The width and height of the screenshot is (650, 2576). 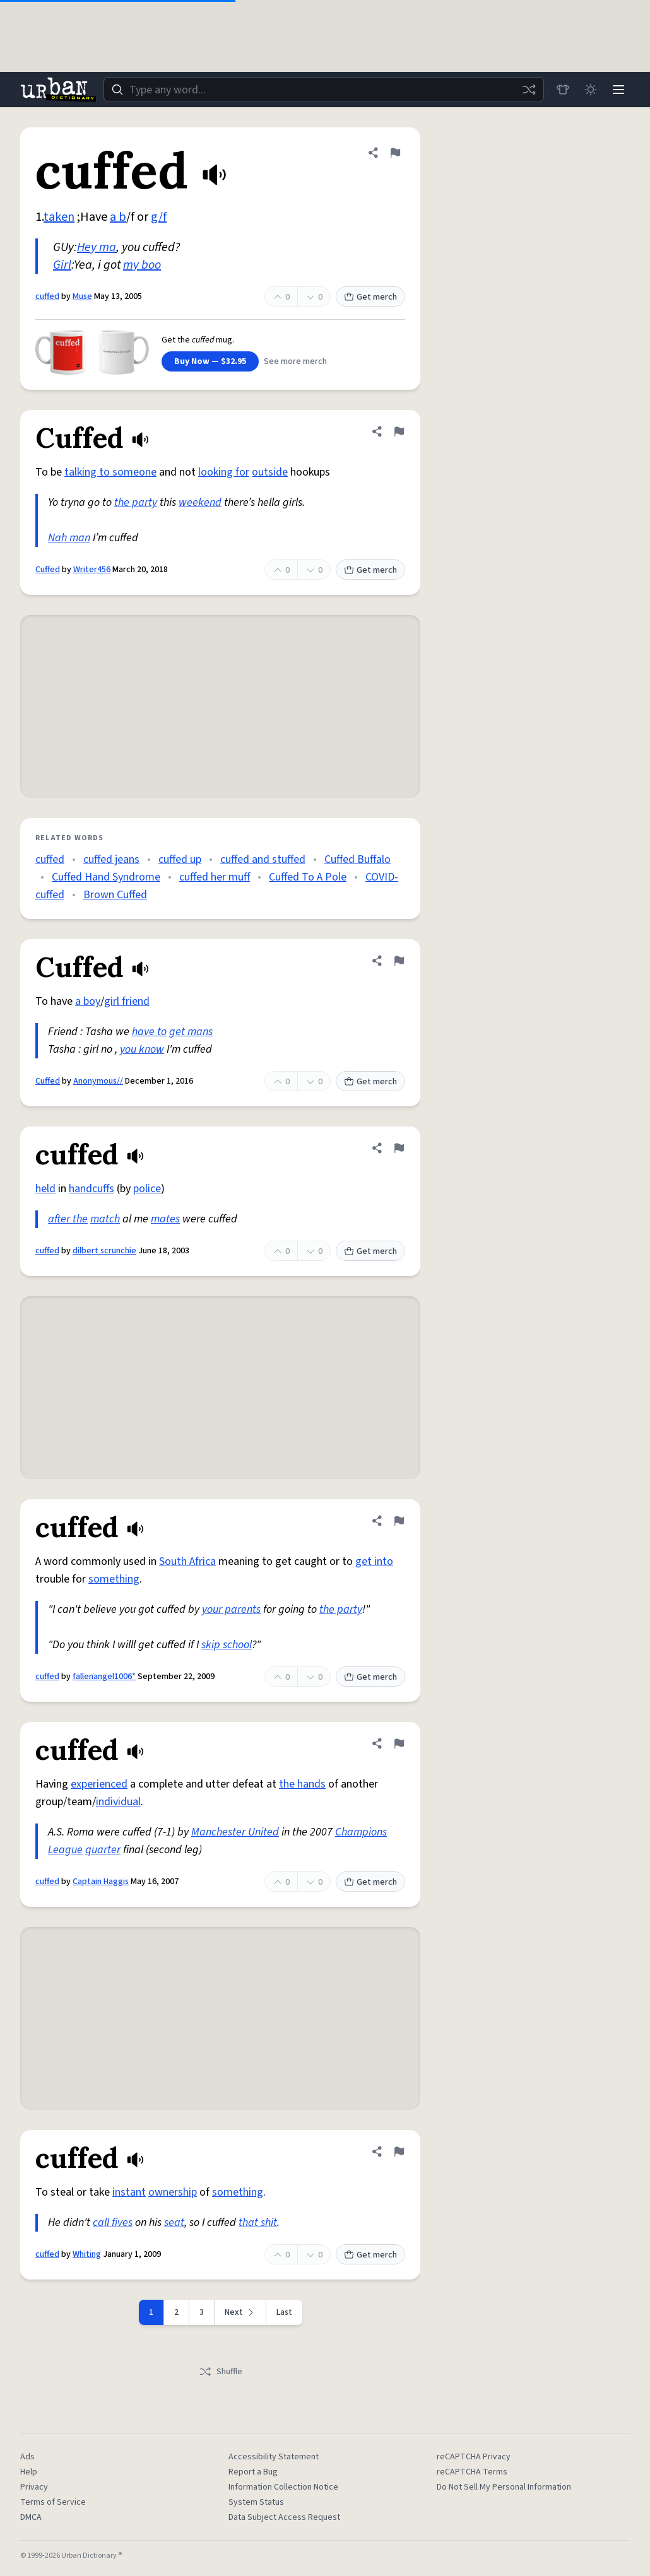 What do you see at coordinates (118, 217) in the screenshot?
I see `a b` at bounding box center [118, 217].